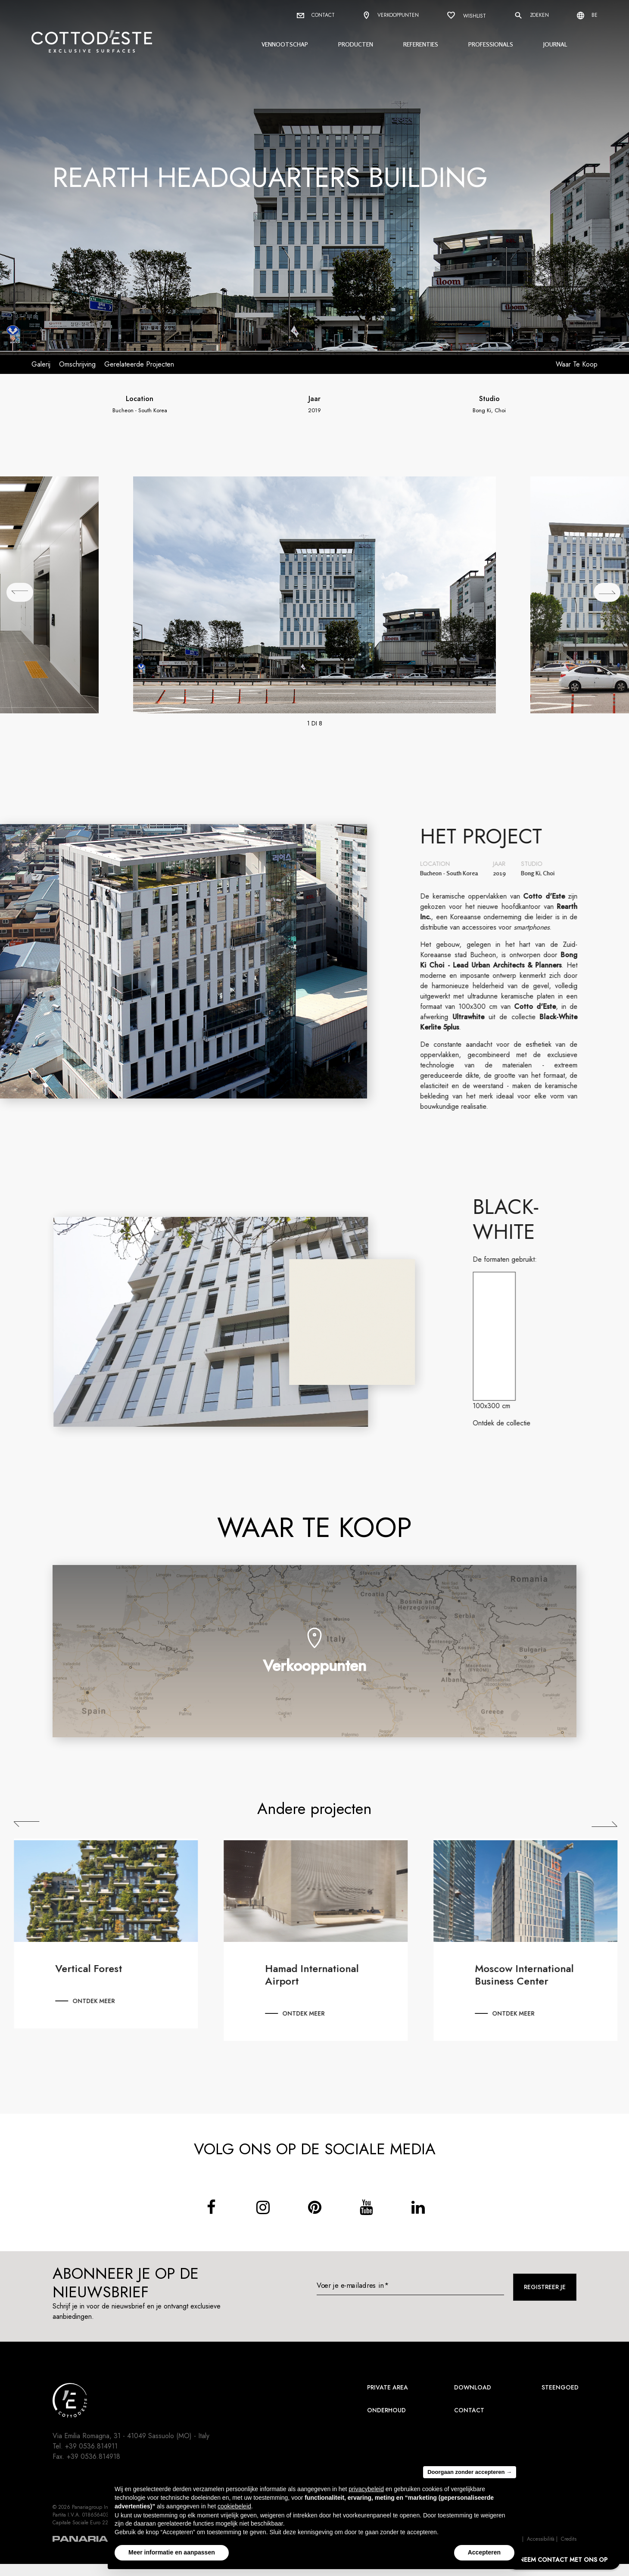 This screenshot has width=629, height=2576. I want to click on Zoeken, so click(531, 15).